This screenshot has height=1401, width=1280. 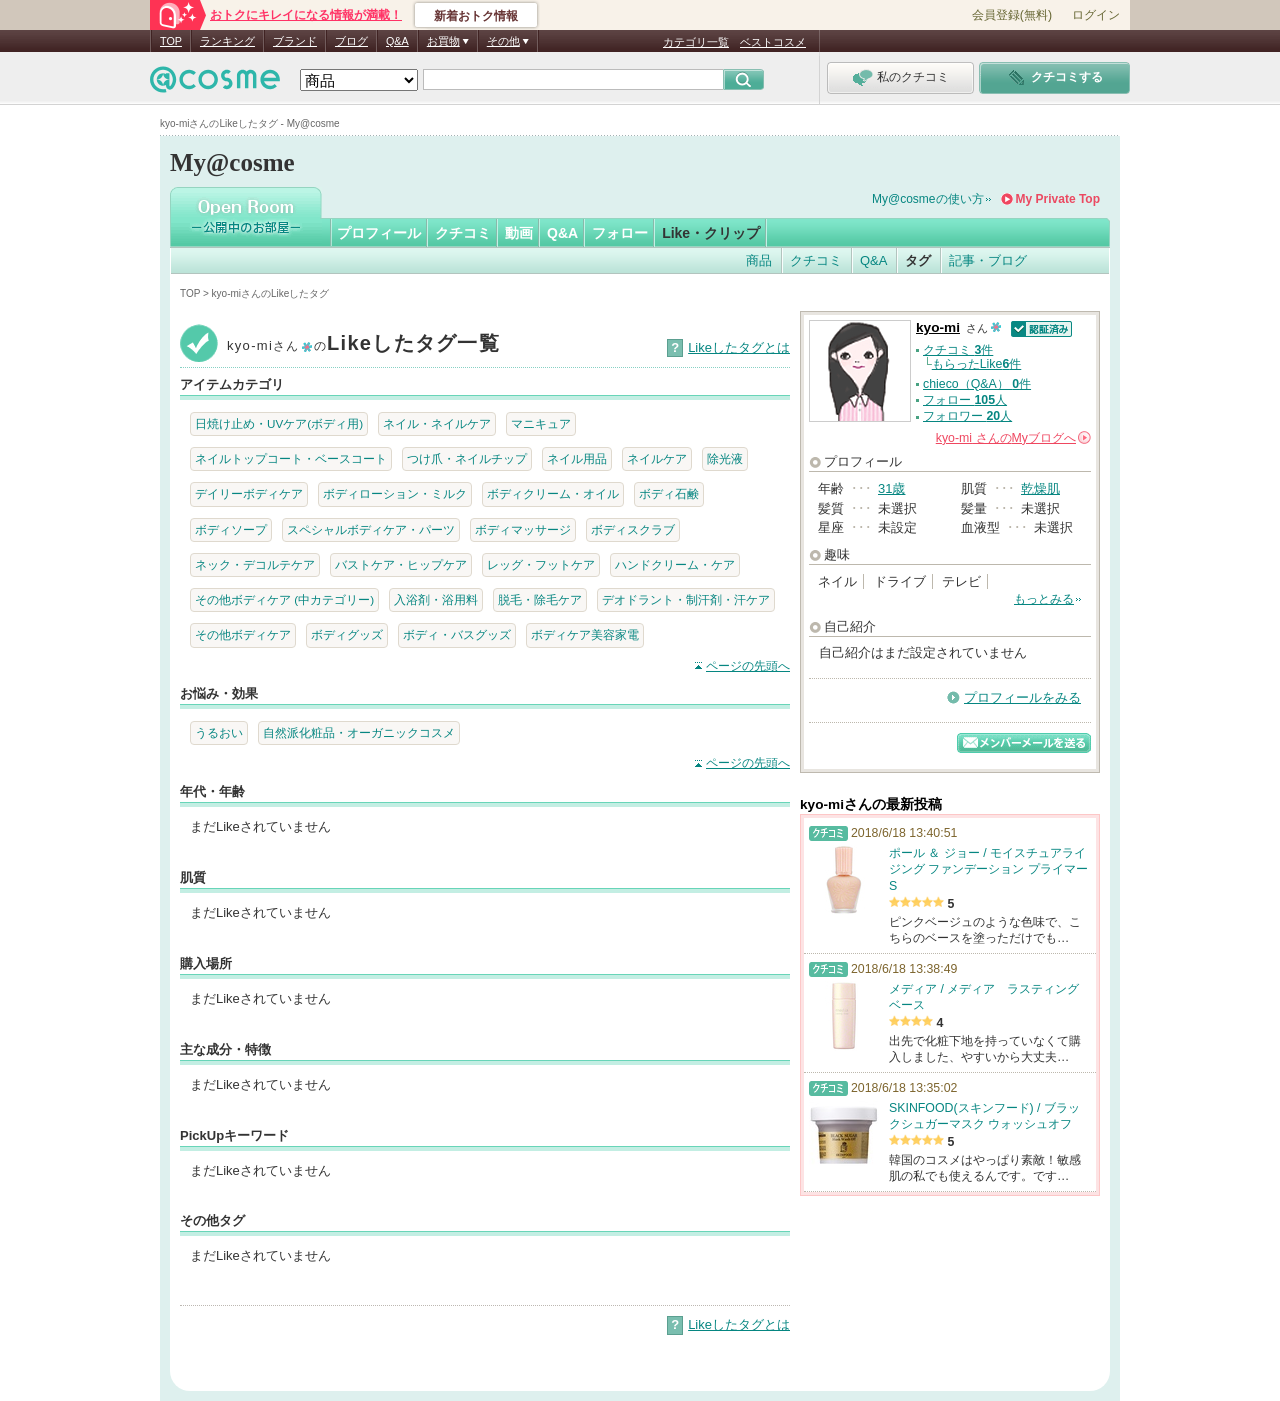 I want to click on マニキュア, so click(x=541, y=423).